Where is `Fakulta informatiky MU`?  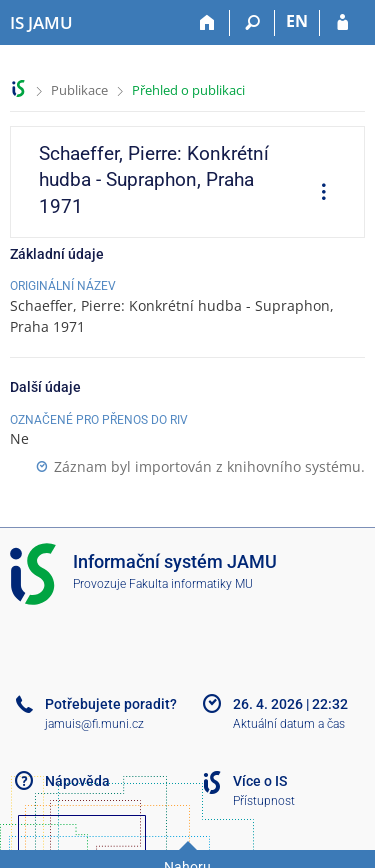 Fakulta informatiky MU is located at coordinates (191, 584).